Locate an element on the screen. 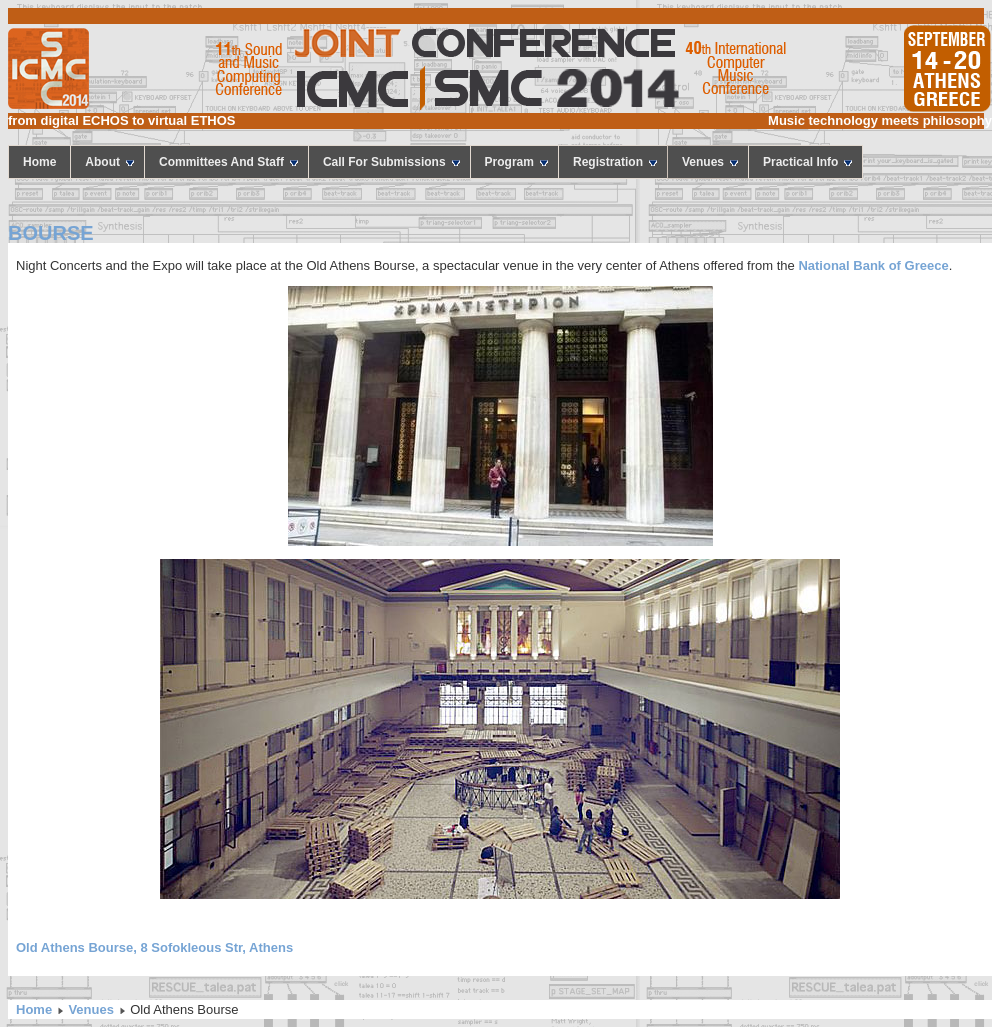 The width and height of the screenshot is (992, 1027). Practical Info is located at coordinates (807, 162).